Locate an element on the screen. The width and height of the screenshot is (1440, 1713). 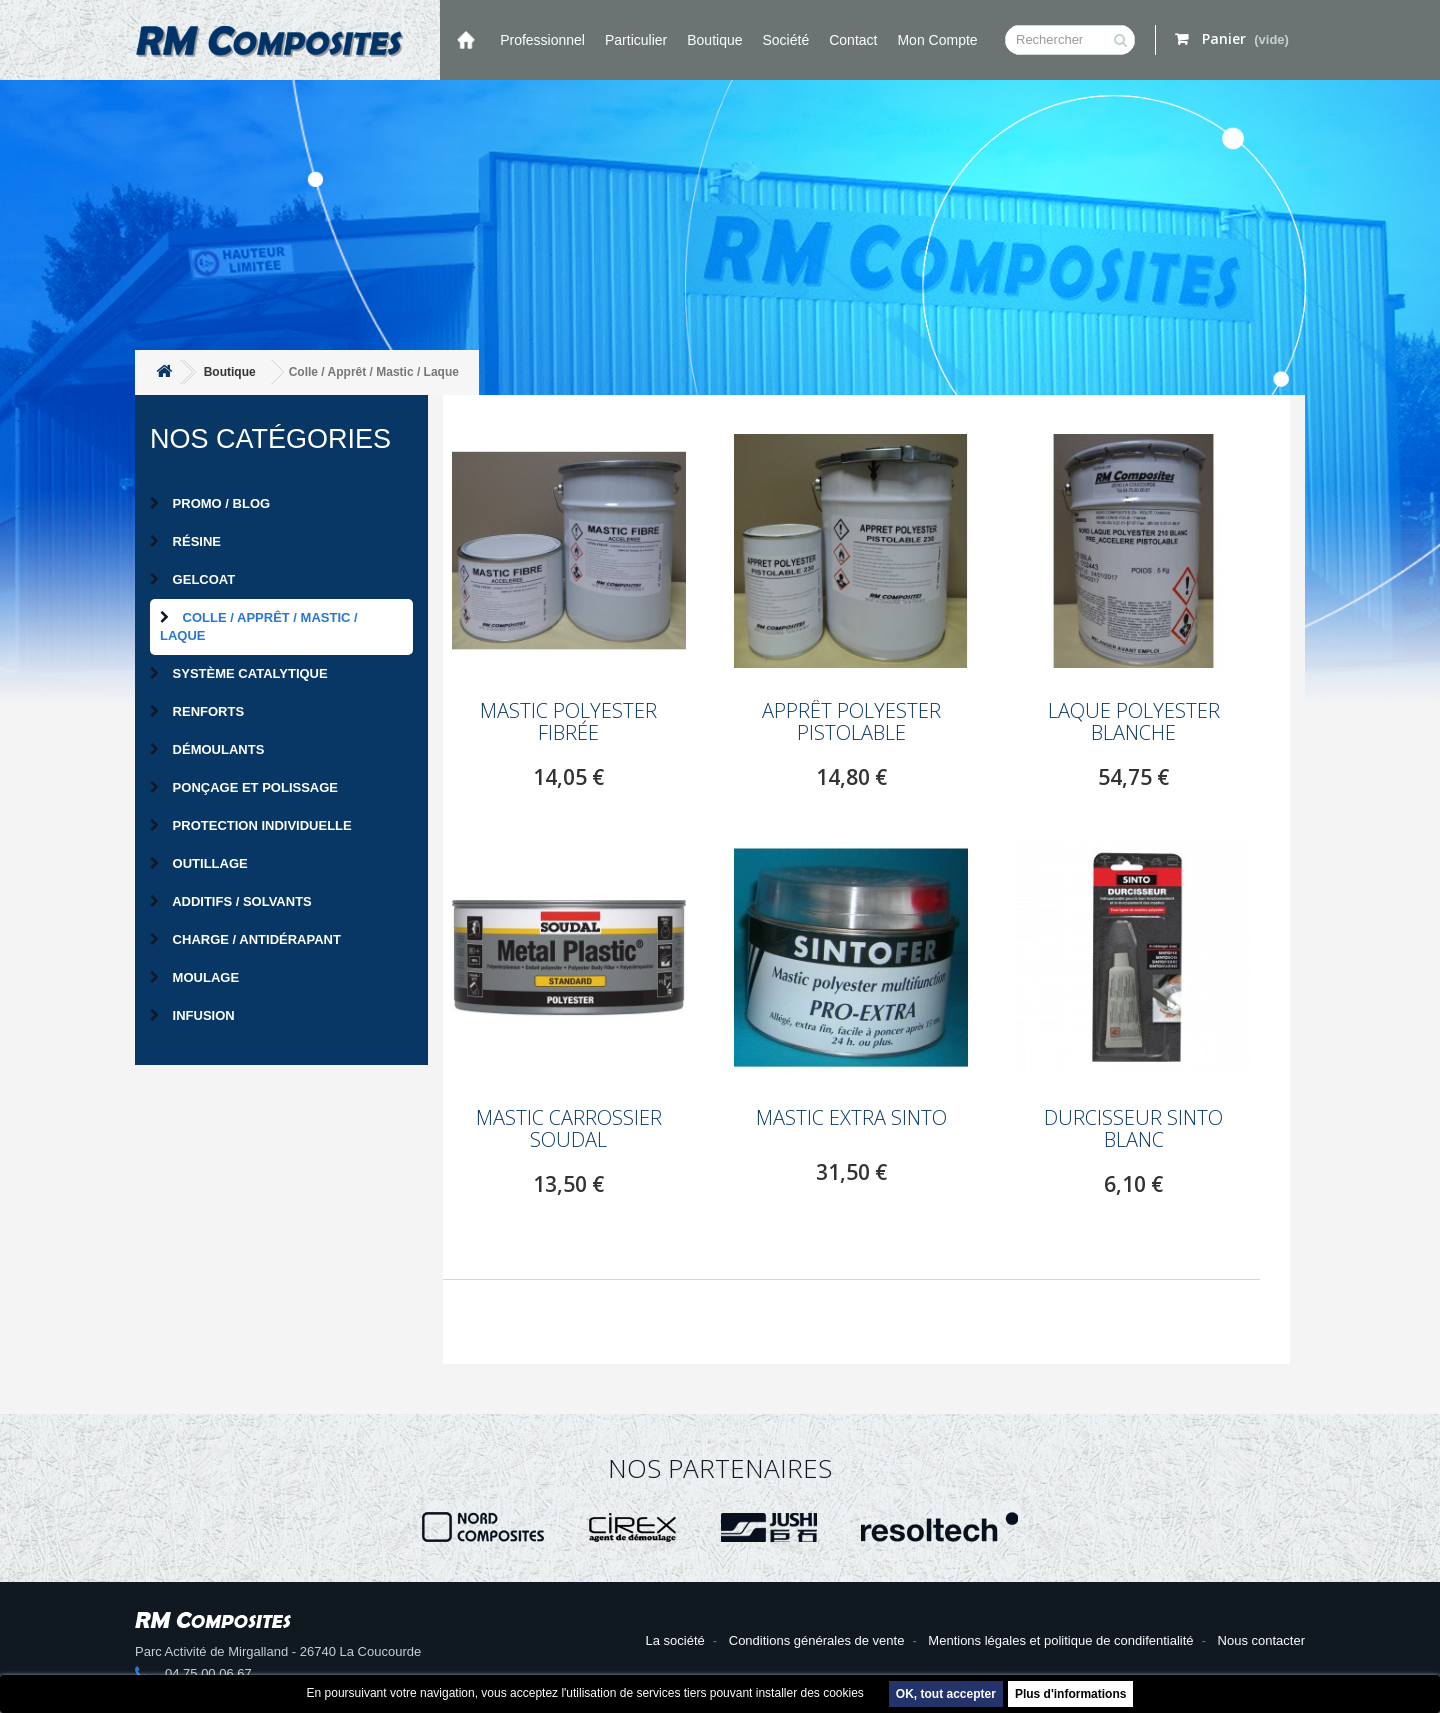
Additifs / Solvants is located at coordinates (231, 901).